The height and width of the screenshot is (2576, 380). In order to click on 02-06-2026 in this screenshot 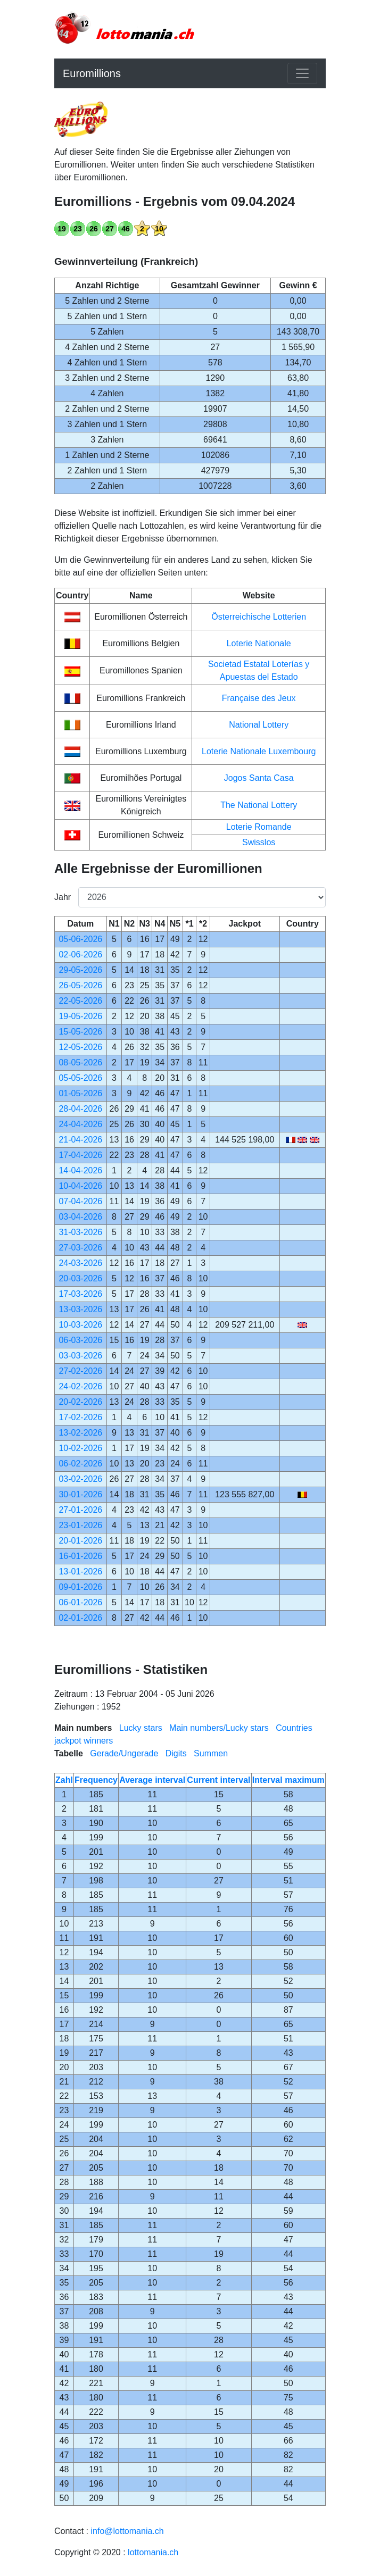, I will do `click(80, 954)`.